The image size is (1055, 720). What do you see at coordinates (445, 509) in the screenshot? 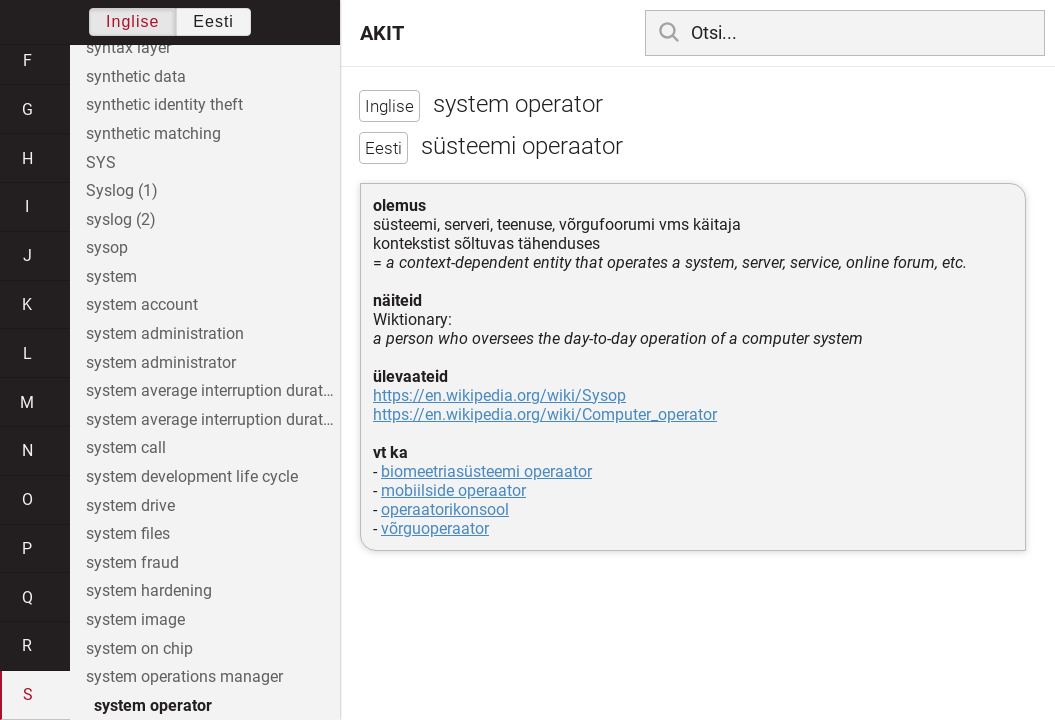
I see `operaatorikonsool` at bounding box center [445, 509].